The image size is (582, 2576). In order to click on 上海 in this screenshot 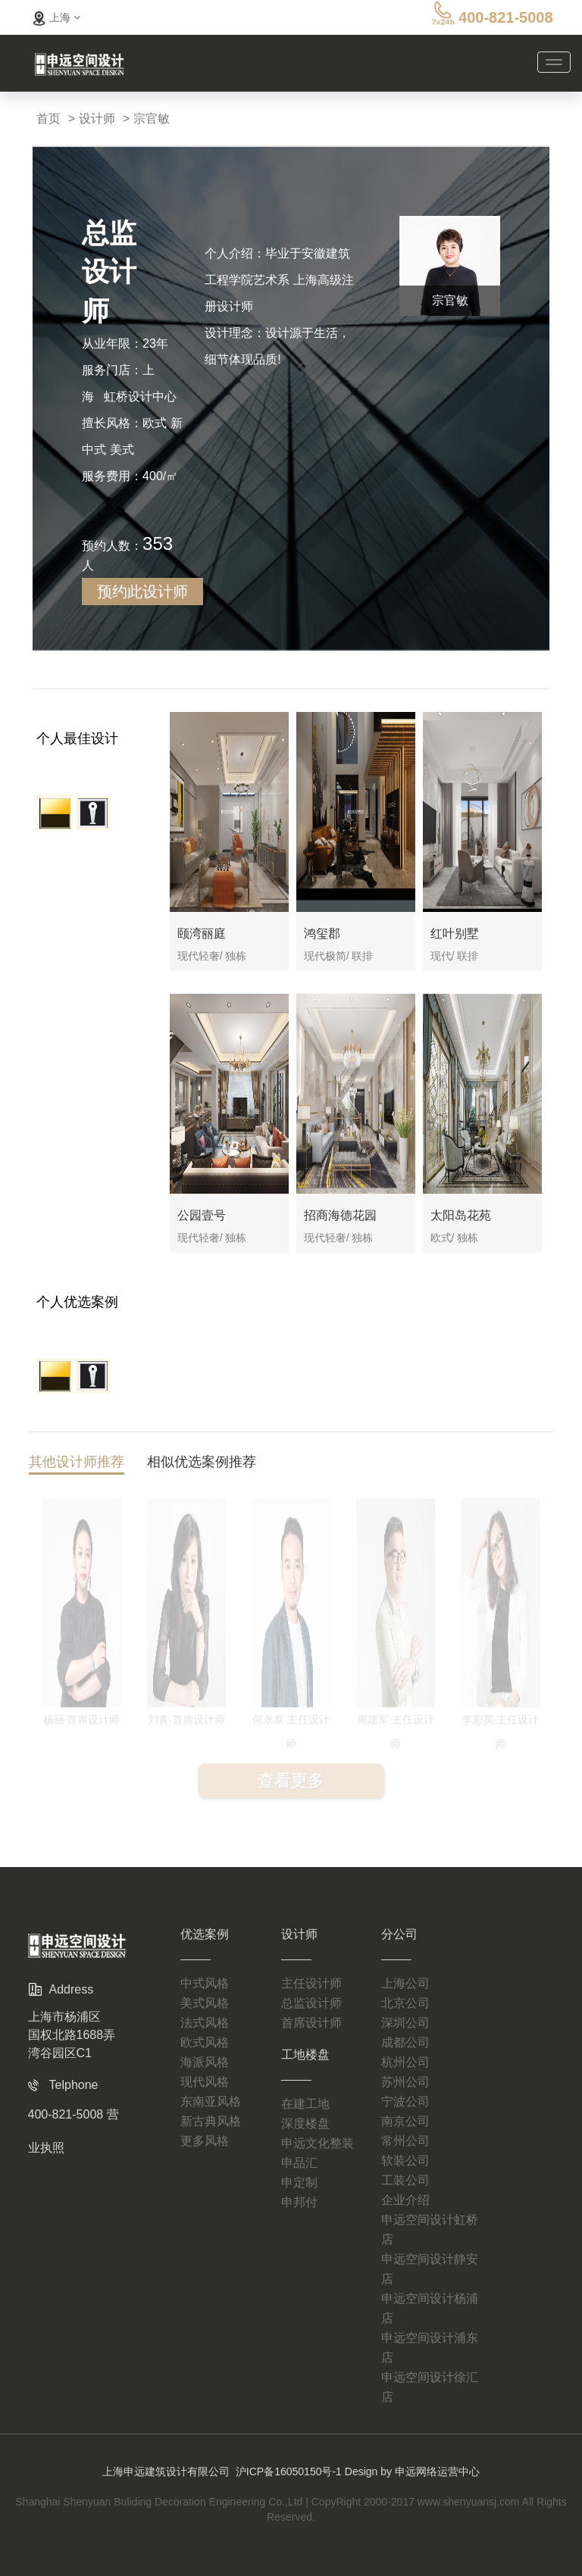, I will do `click(54, 17)`.